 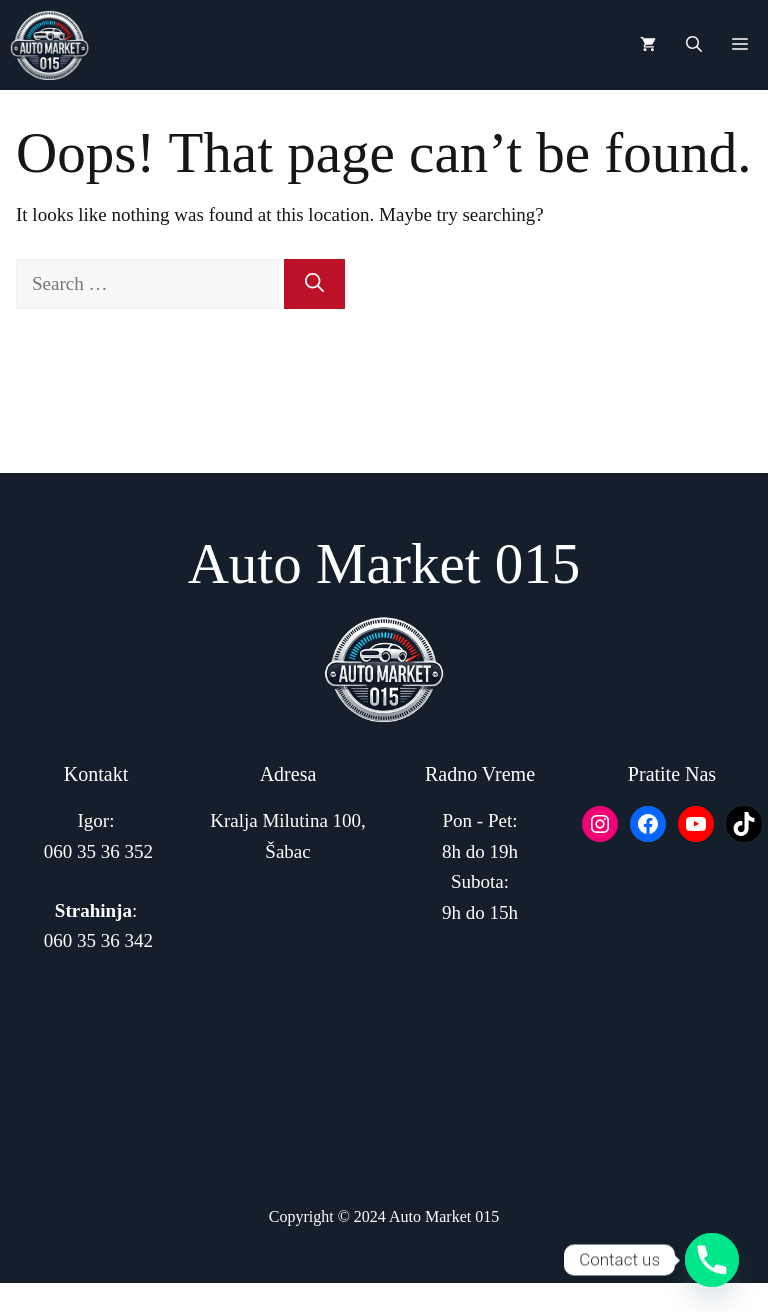 What do you see at coordinates (98, 851) in the screenshot?
I see `060 35 36 352` at bounding box center [98, 851].